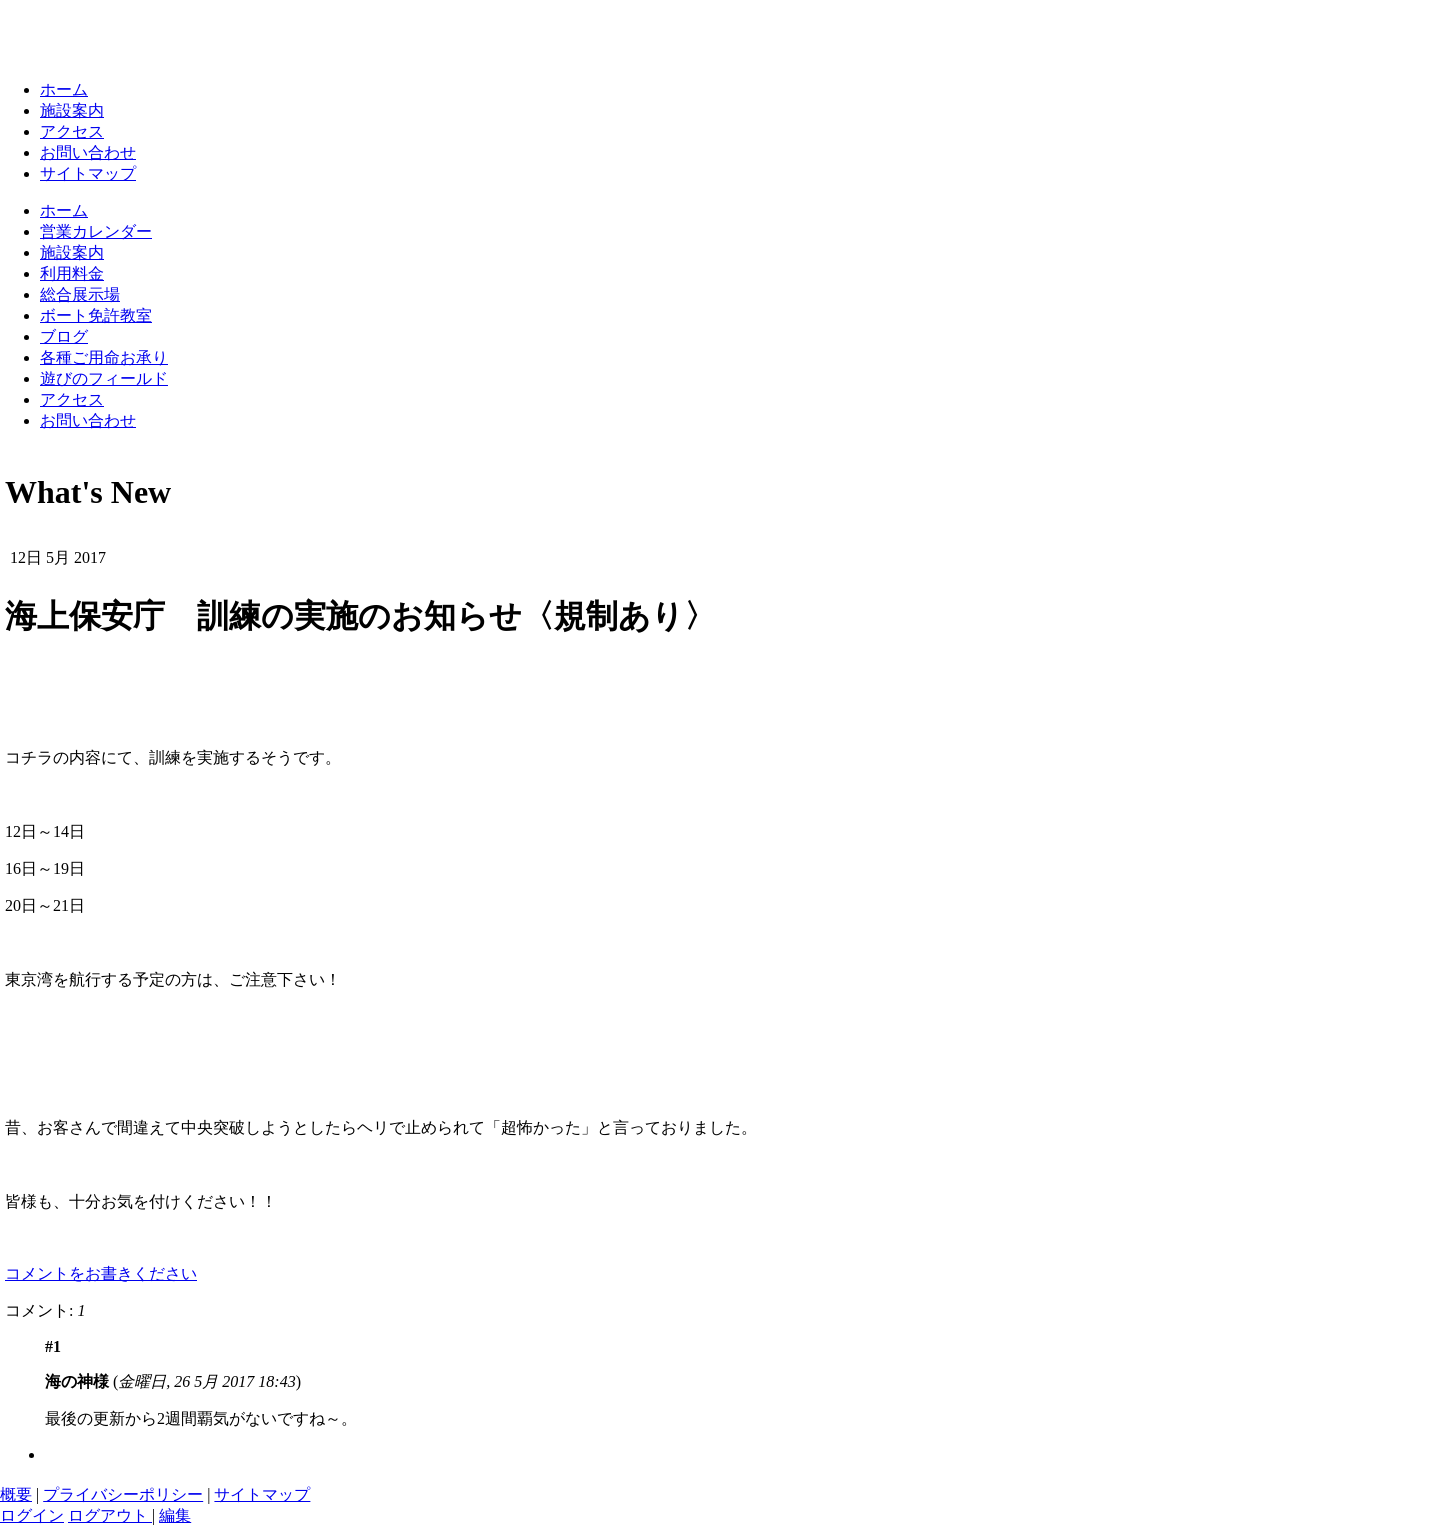 This screenshot has width=1429, height=1527. I want to click on プライバシーポリシー, so click(123, 1494).